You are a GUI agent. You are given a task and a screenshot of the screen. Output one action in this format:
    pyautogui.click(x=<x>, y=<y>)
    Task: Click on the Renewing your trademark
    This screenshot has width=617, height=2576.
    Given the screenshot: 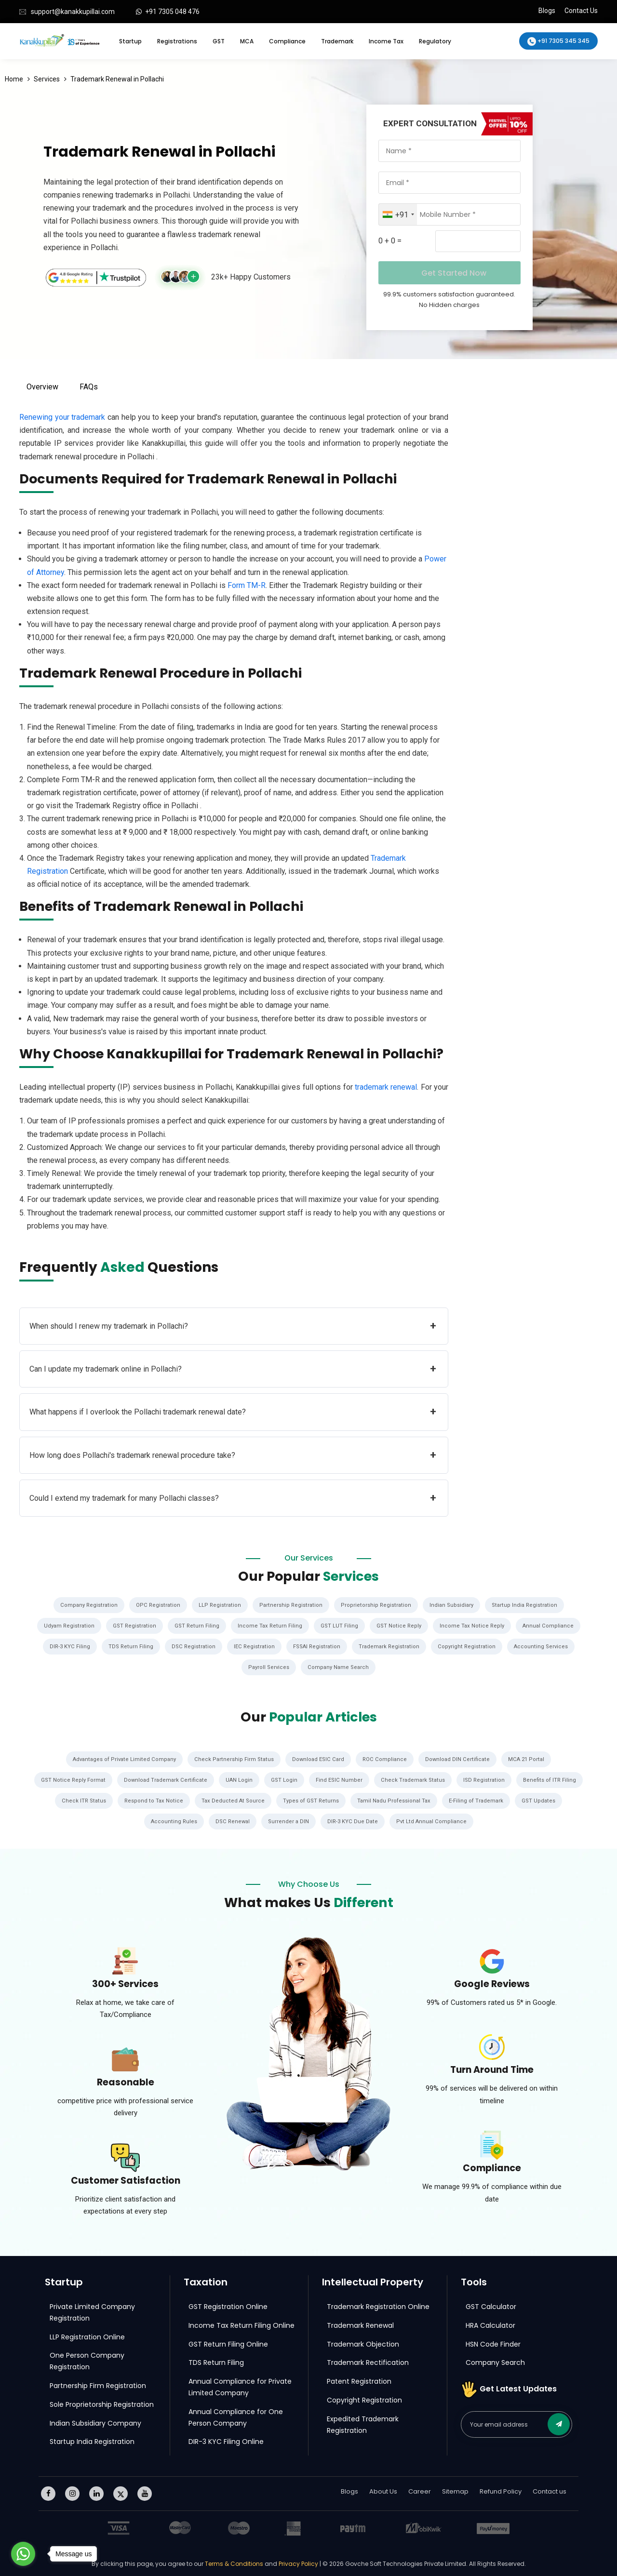 What is the action you would take?
    pyautogui.click(x=62, y=417)
    